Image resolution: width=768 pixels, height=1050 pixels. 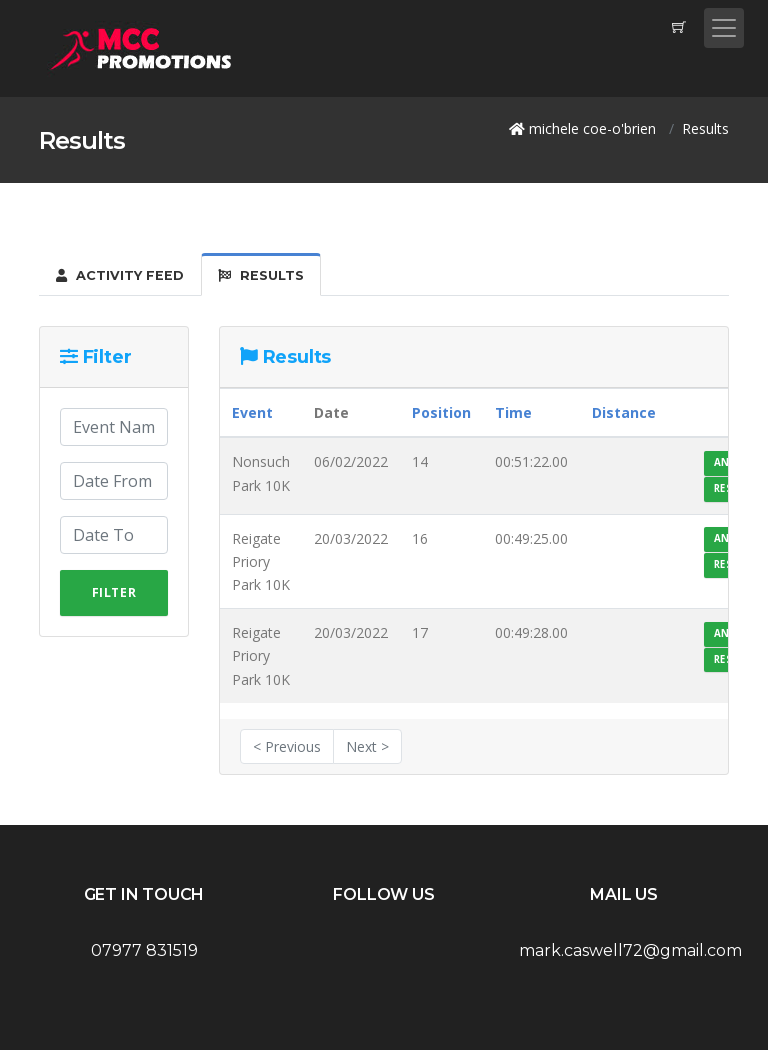 I want to click on Event, so click(x=252, y=412).